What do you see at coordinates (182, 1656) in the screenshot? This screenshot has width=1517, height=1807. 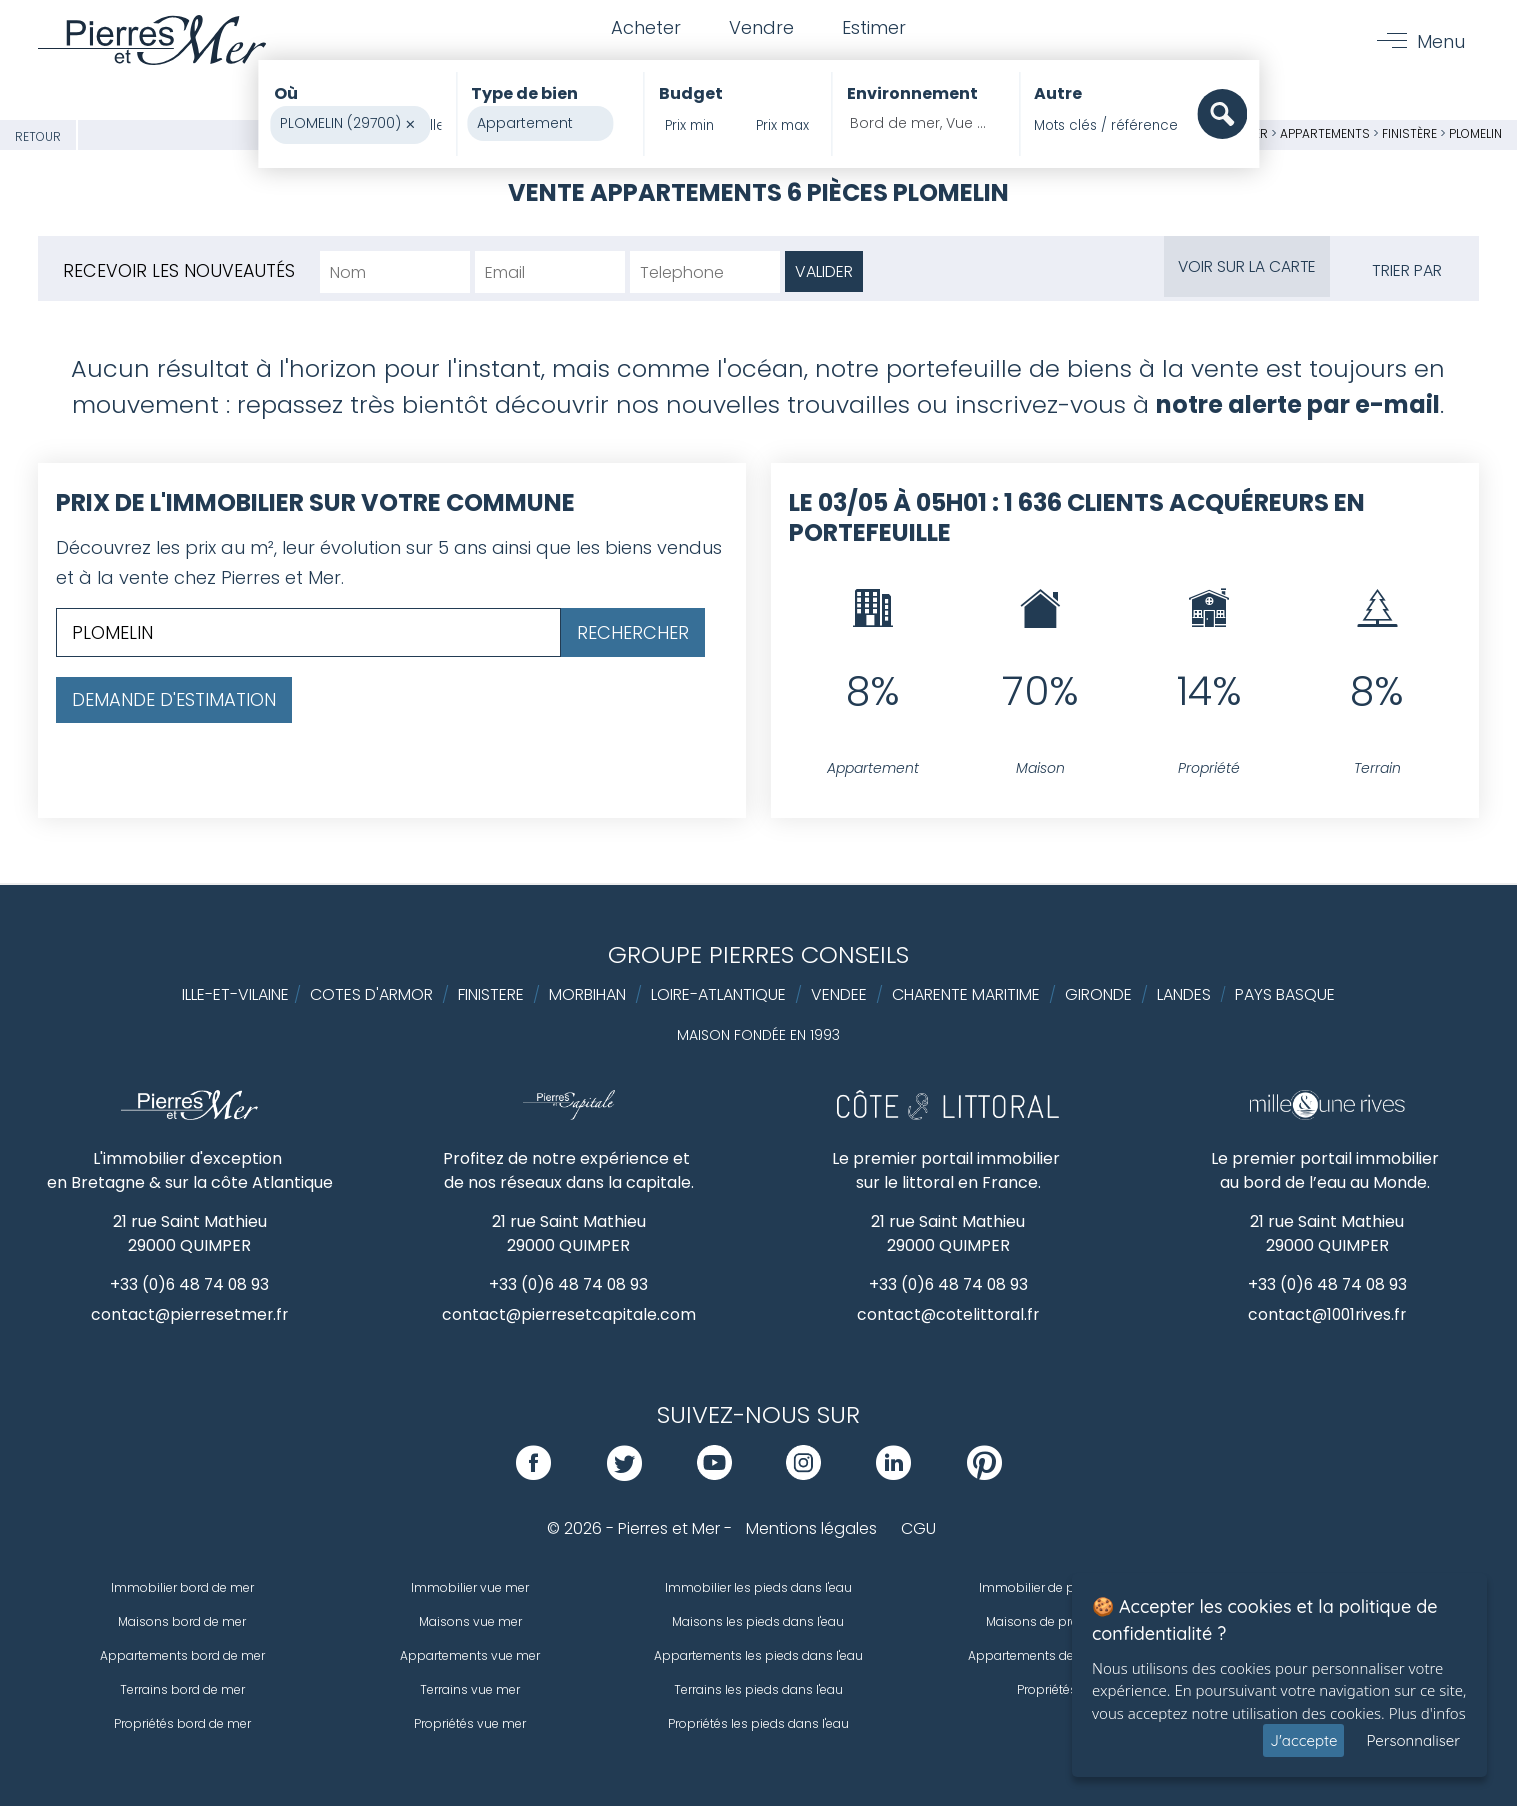 I see `Appartements bord de mer` at bounding box center [182, 1656].